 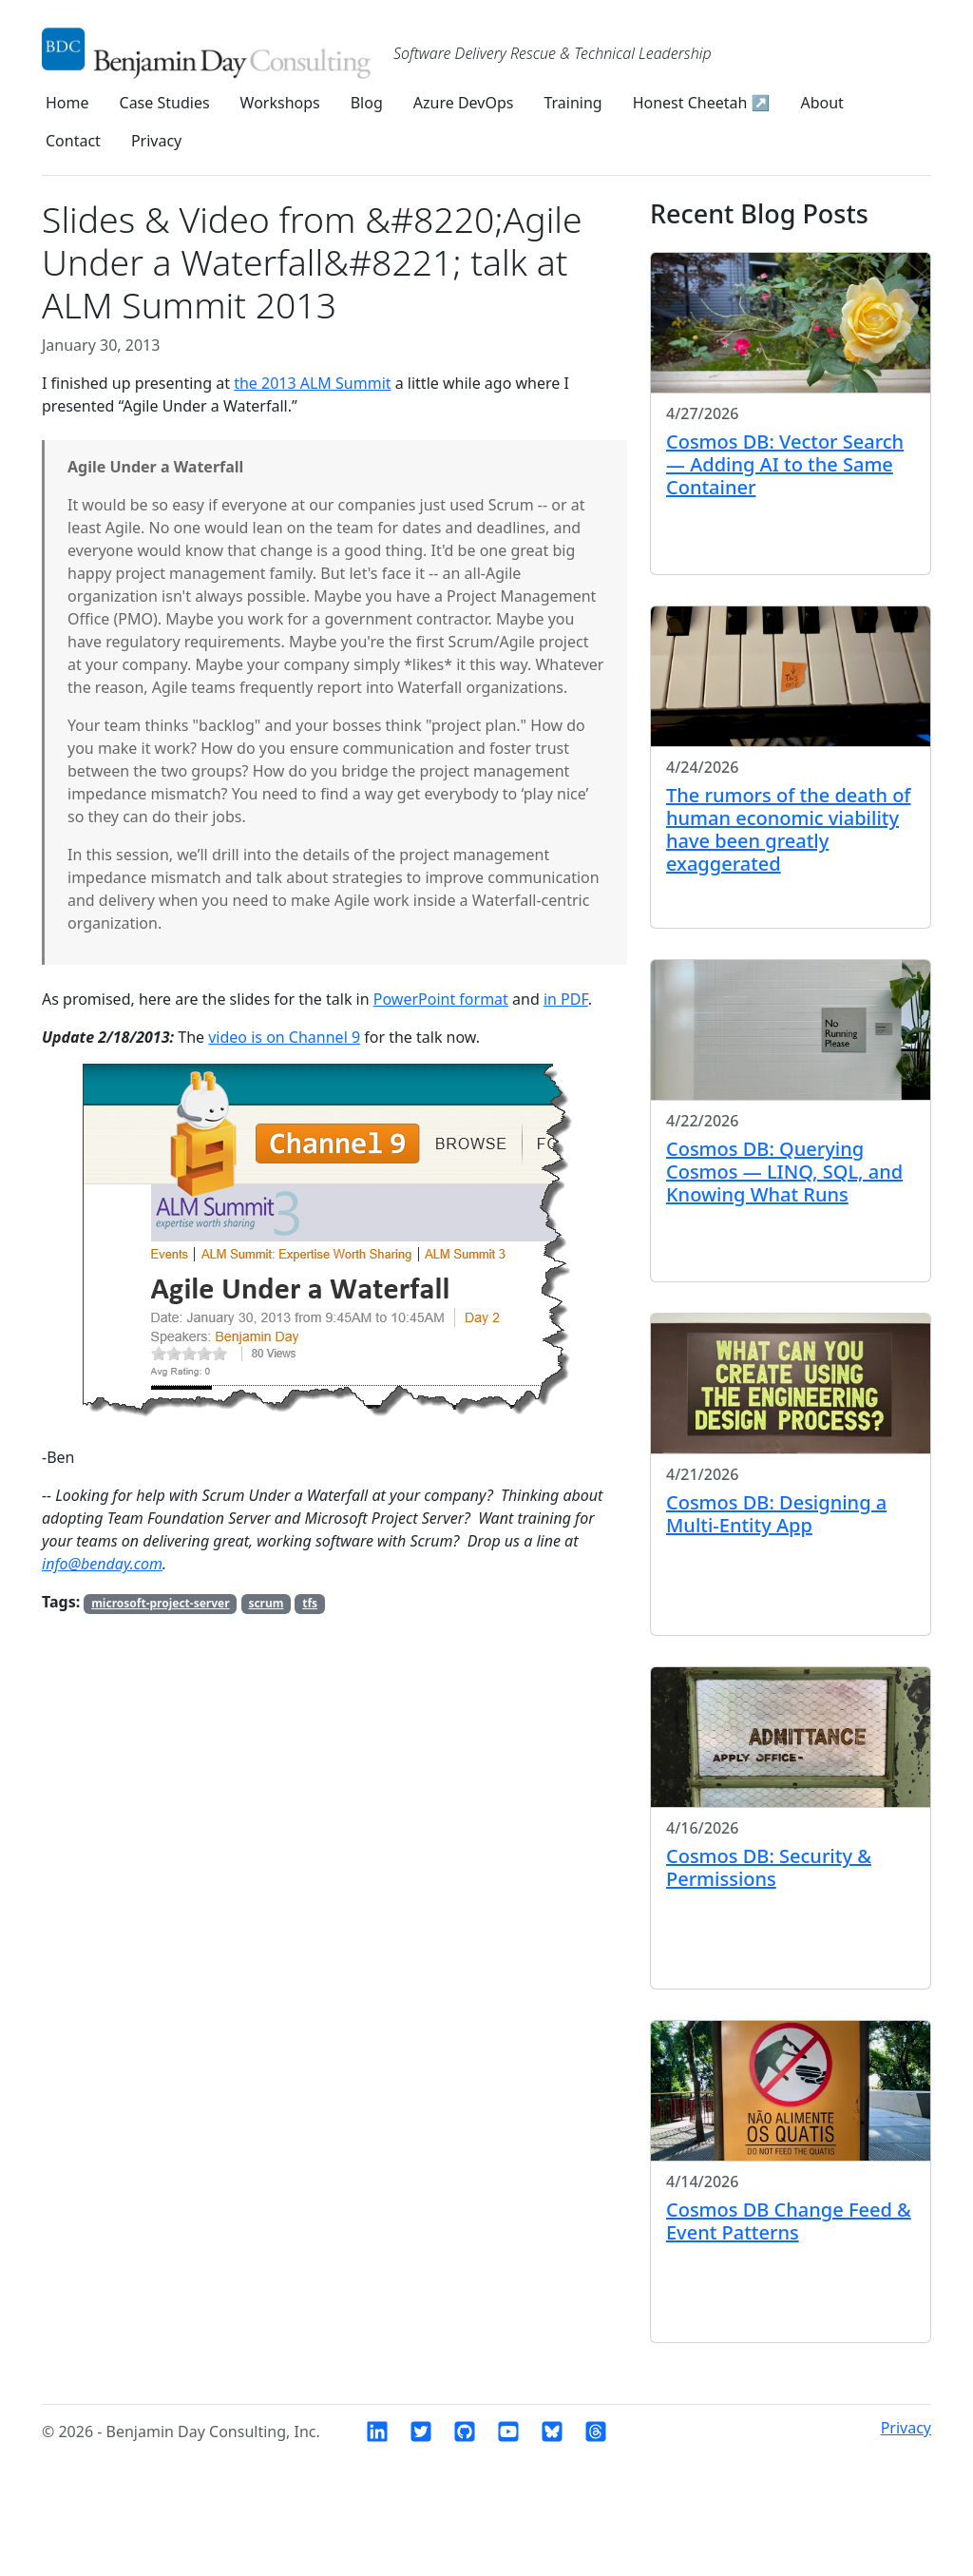 What do you see at coordinates (572, 102) in the screenshot?
I see `Training` at bounding box center [572, 102].